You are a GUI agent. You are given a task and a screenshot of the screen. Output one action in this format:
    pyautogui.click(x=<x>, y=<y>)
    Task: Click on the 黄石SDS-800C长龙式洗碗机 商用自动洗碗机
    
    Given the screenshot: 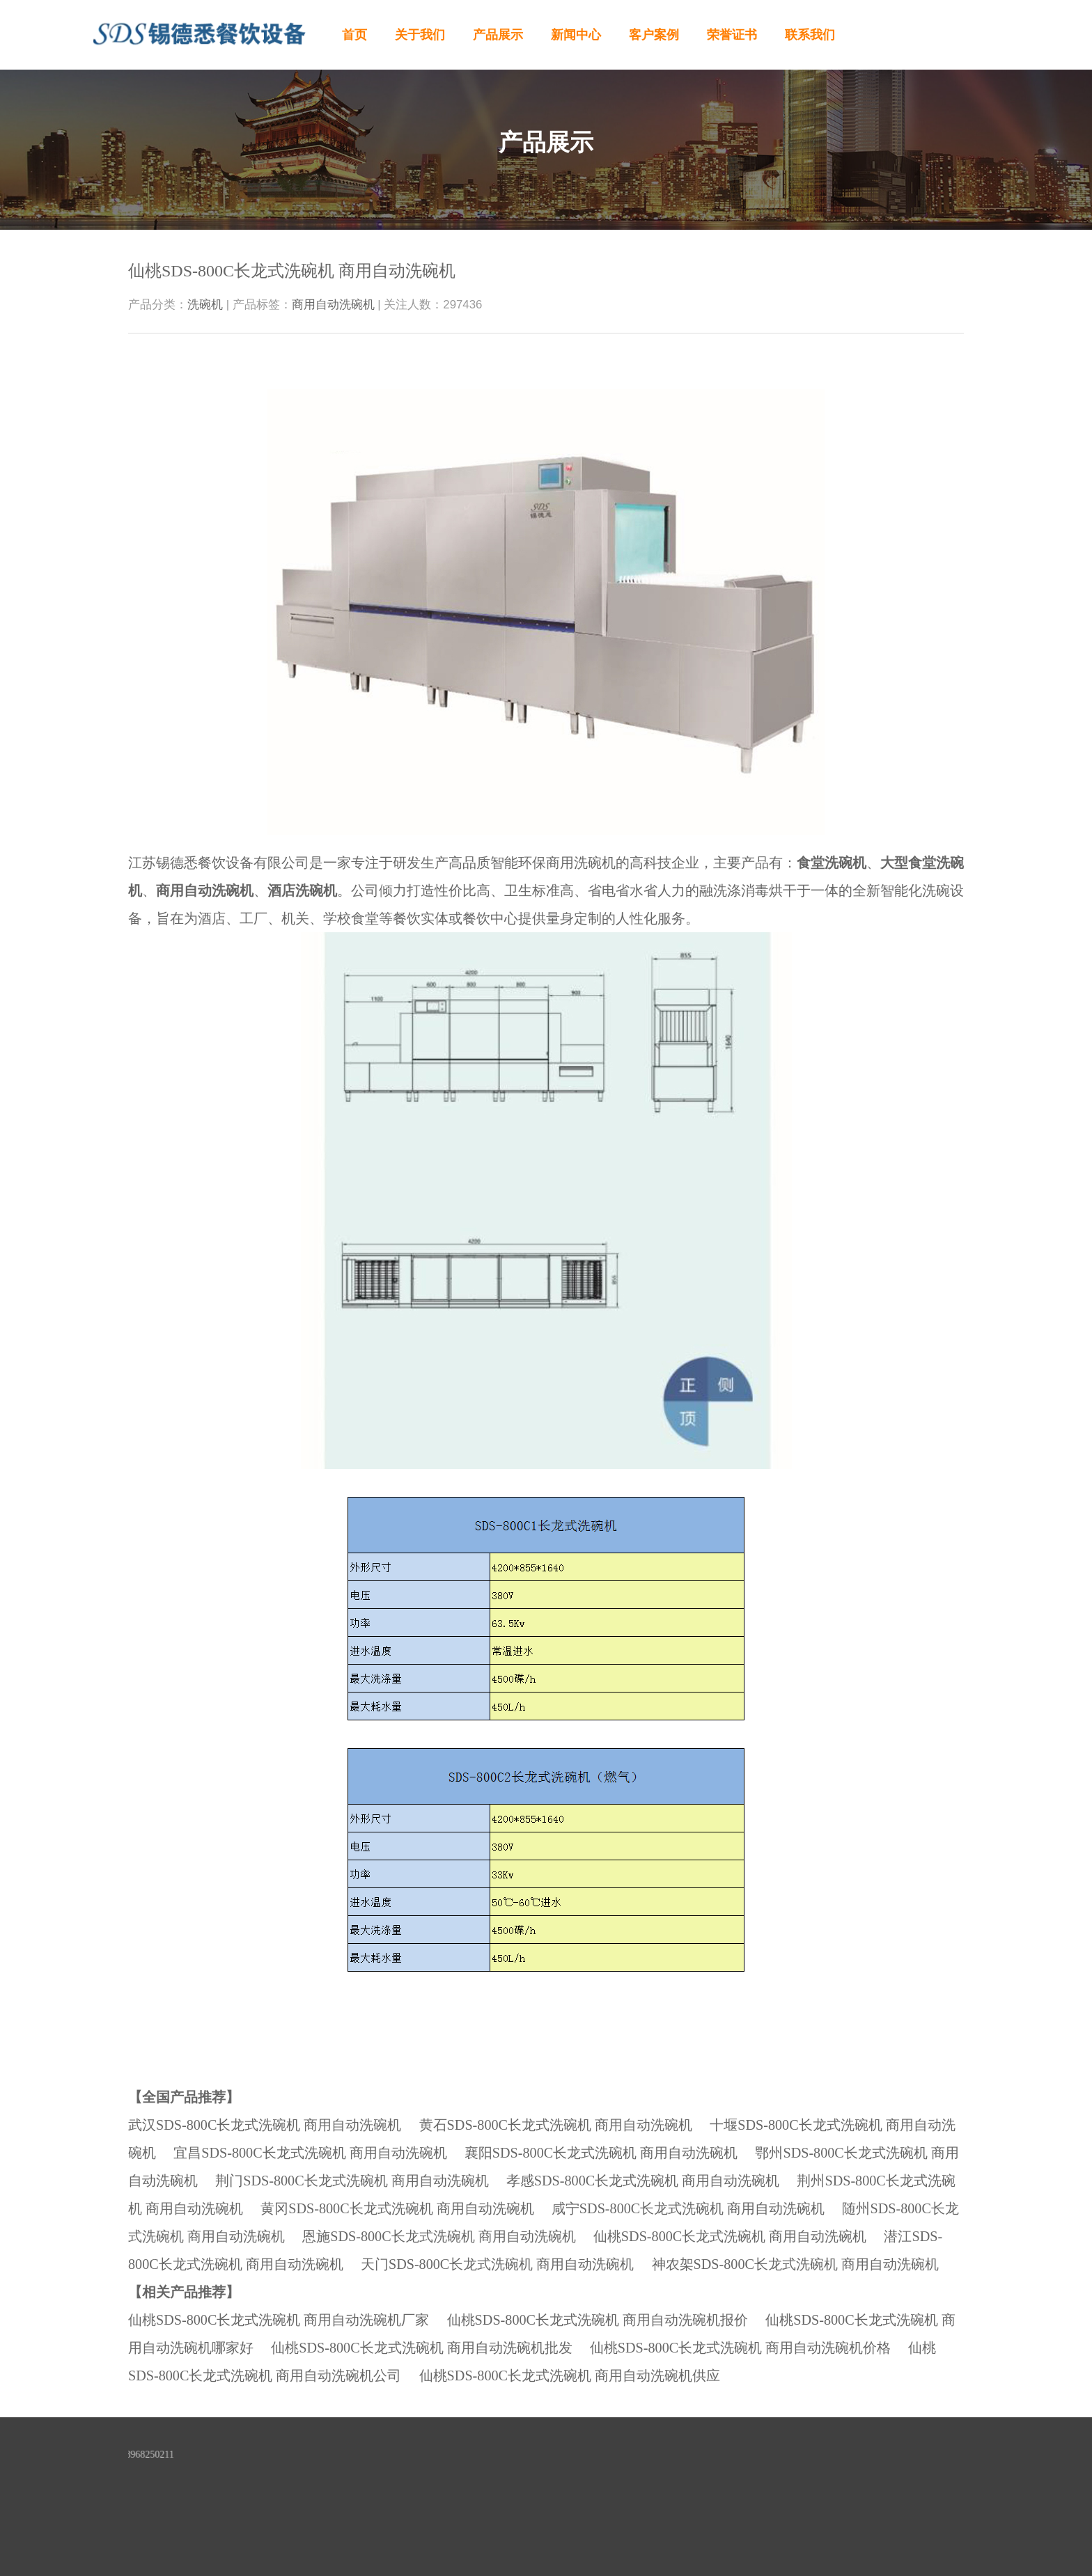 What is the action you would take?
    pyautogui.click(x=555, y=2125)
    